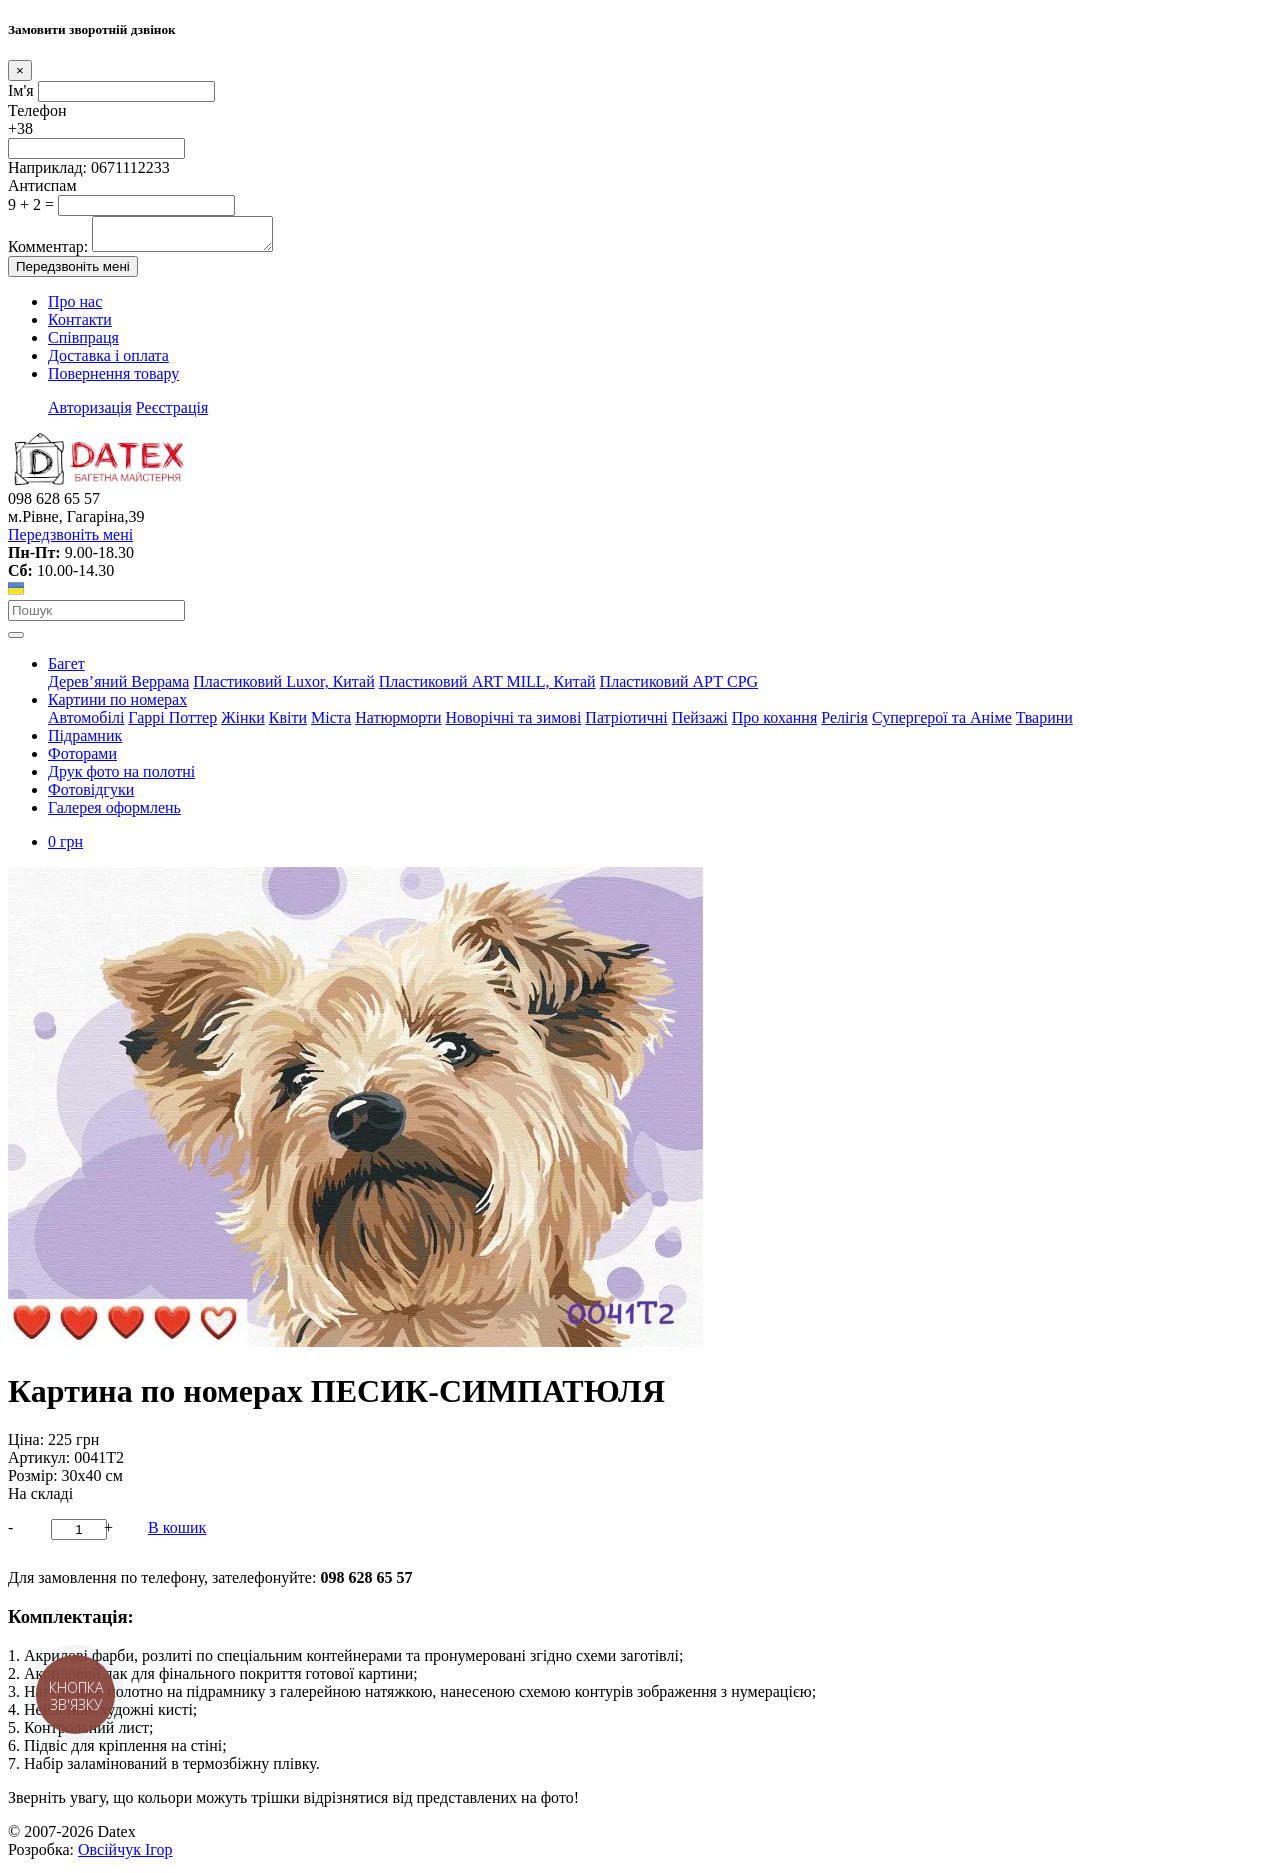 This screenshot has height=1873, width=1280. What do you see at coordinates (177, 1533) in the screenshot?
I see `В кошик` at bounding box center [177, 1533].